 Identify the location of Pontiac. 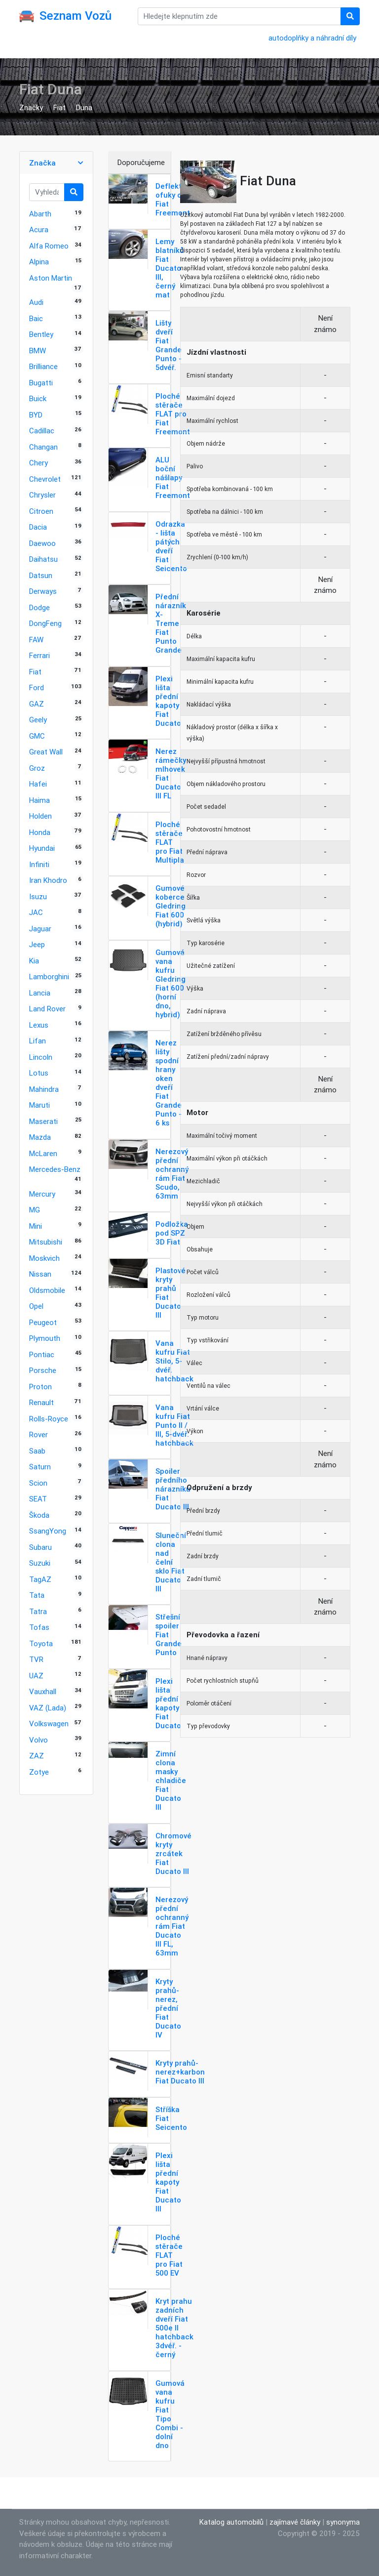
(41, 1354).